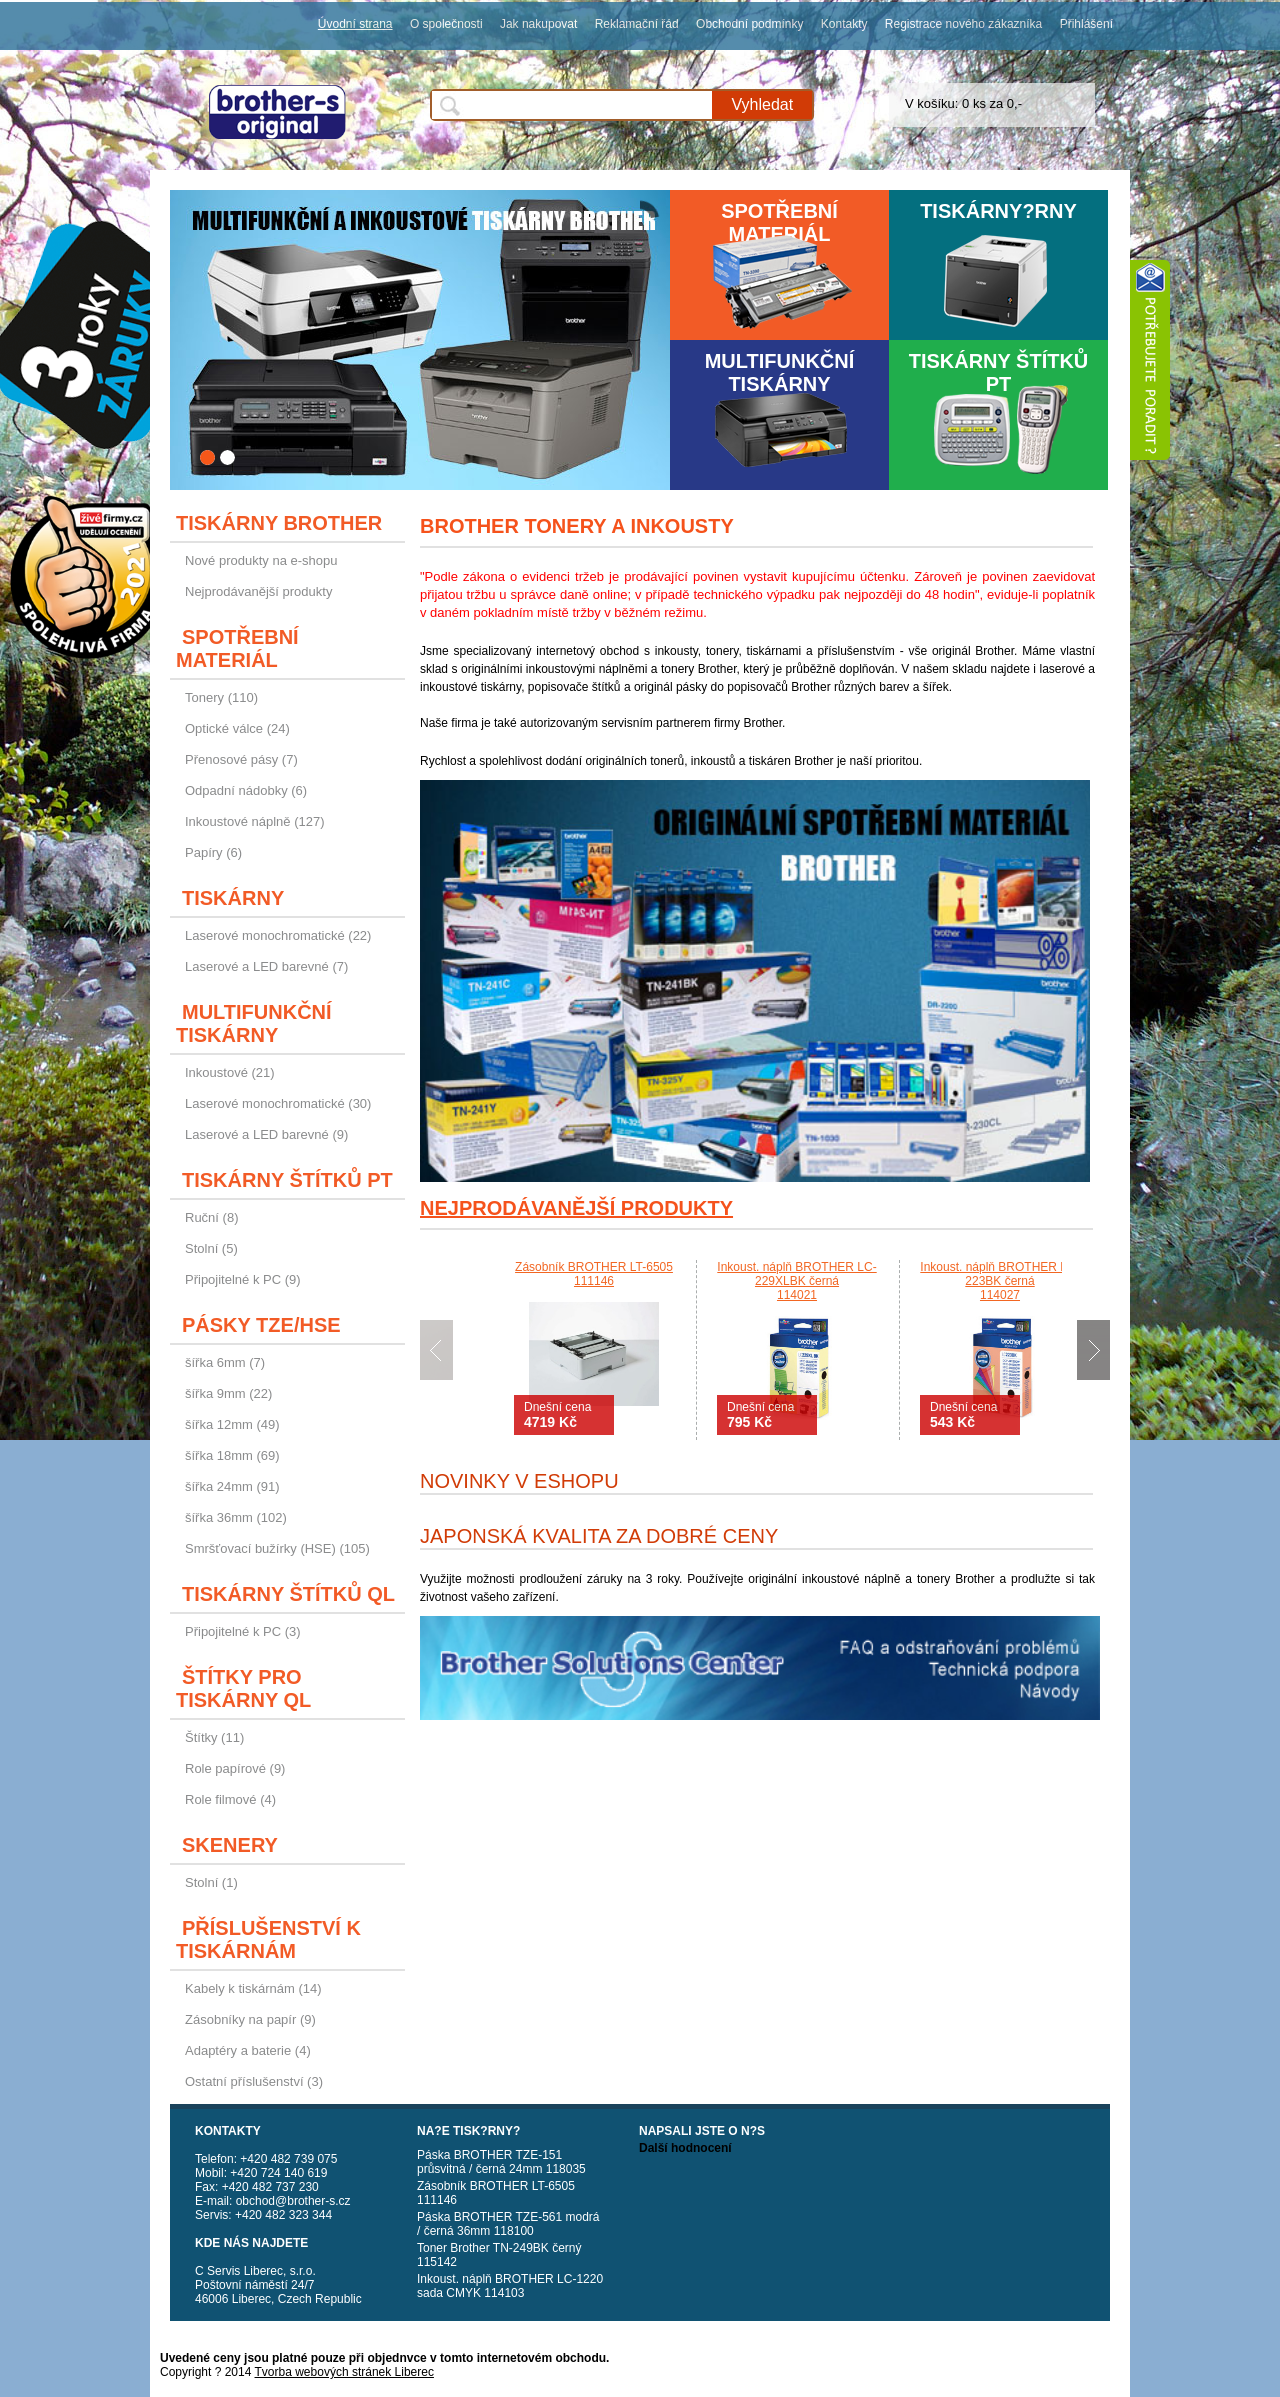  I want to click on Připojitelné k PC (3), so click(243, 1631).